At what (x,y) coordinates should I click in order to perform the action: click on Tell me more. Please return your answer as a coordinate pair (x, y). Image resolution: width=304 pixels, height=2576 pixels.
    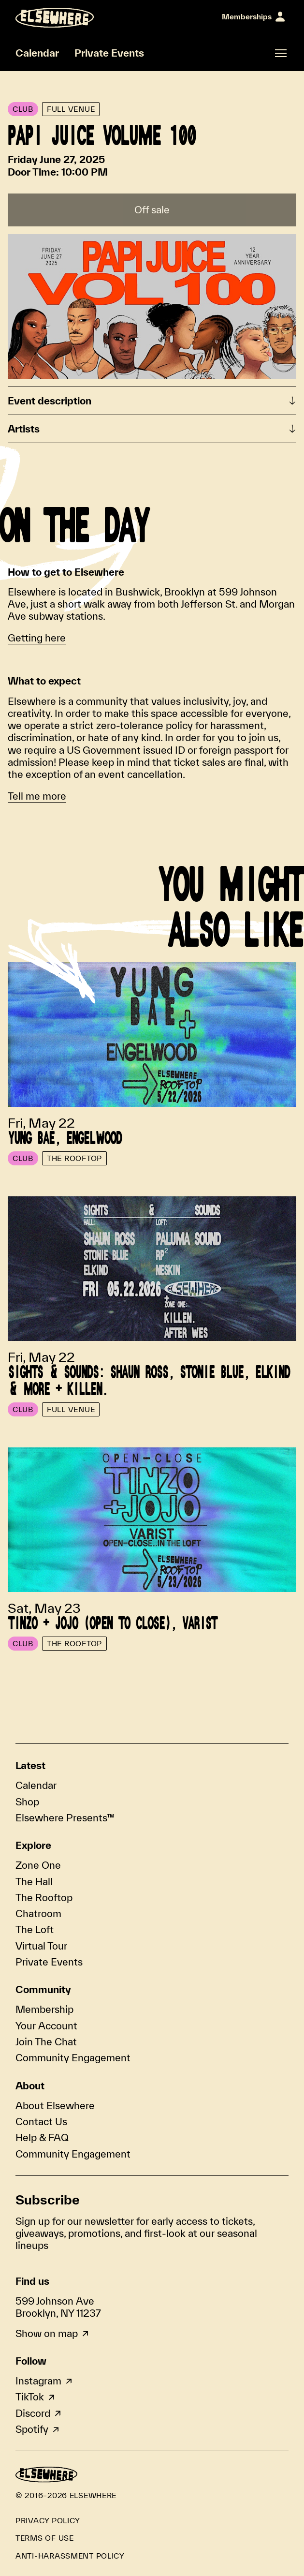
    Looking at the image, I should click on (37, 796).